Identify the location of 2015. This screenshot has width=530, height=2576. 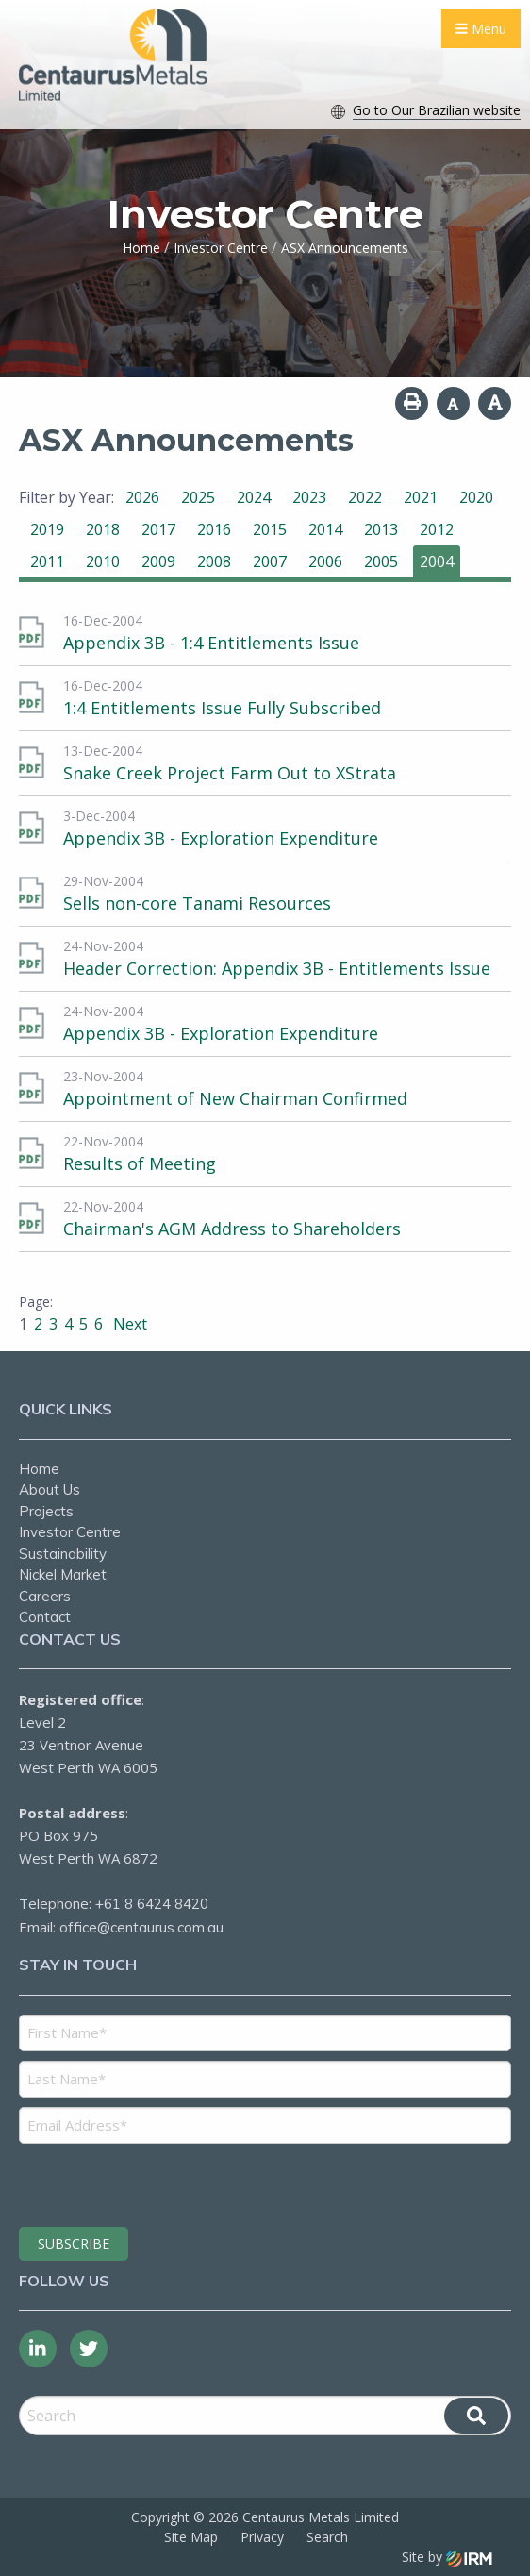
(270, 529).